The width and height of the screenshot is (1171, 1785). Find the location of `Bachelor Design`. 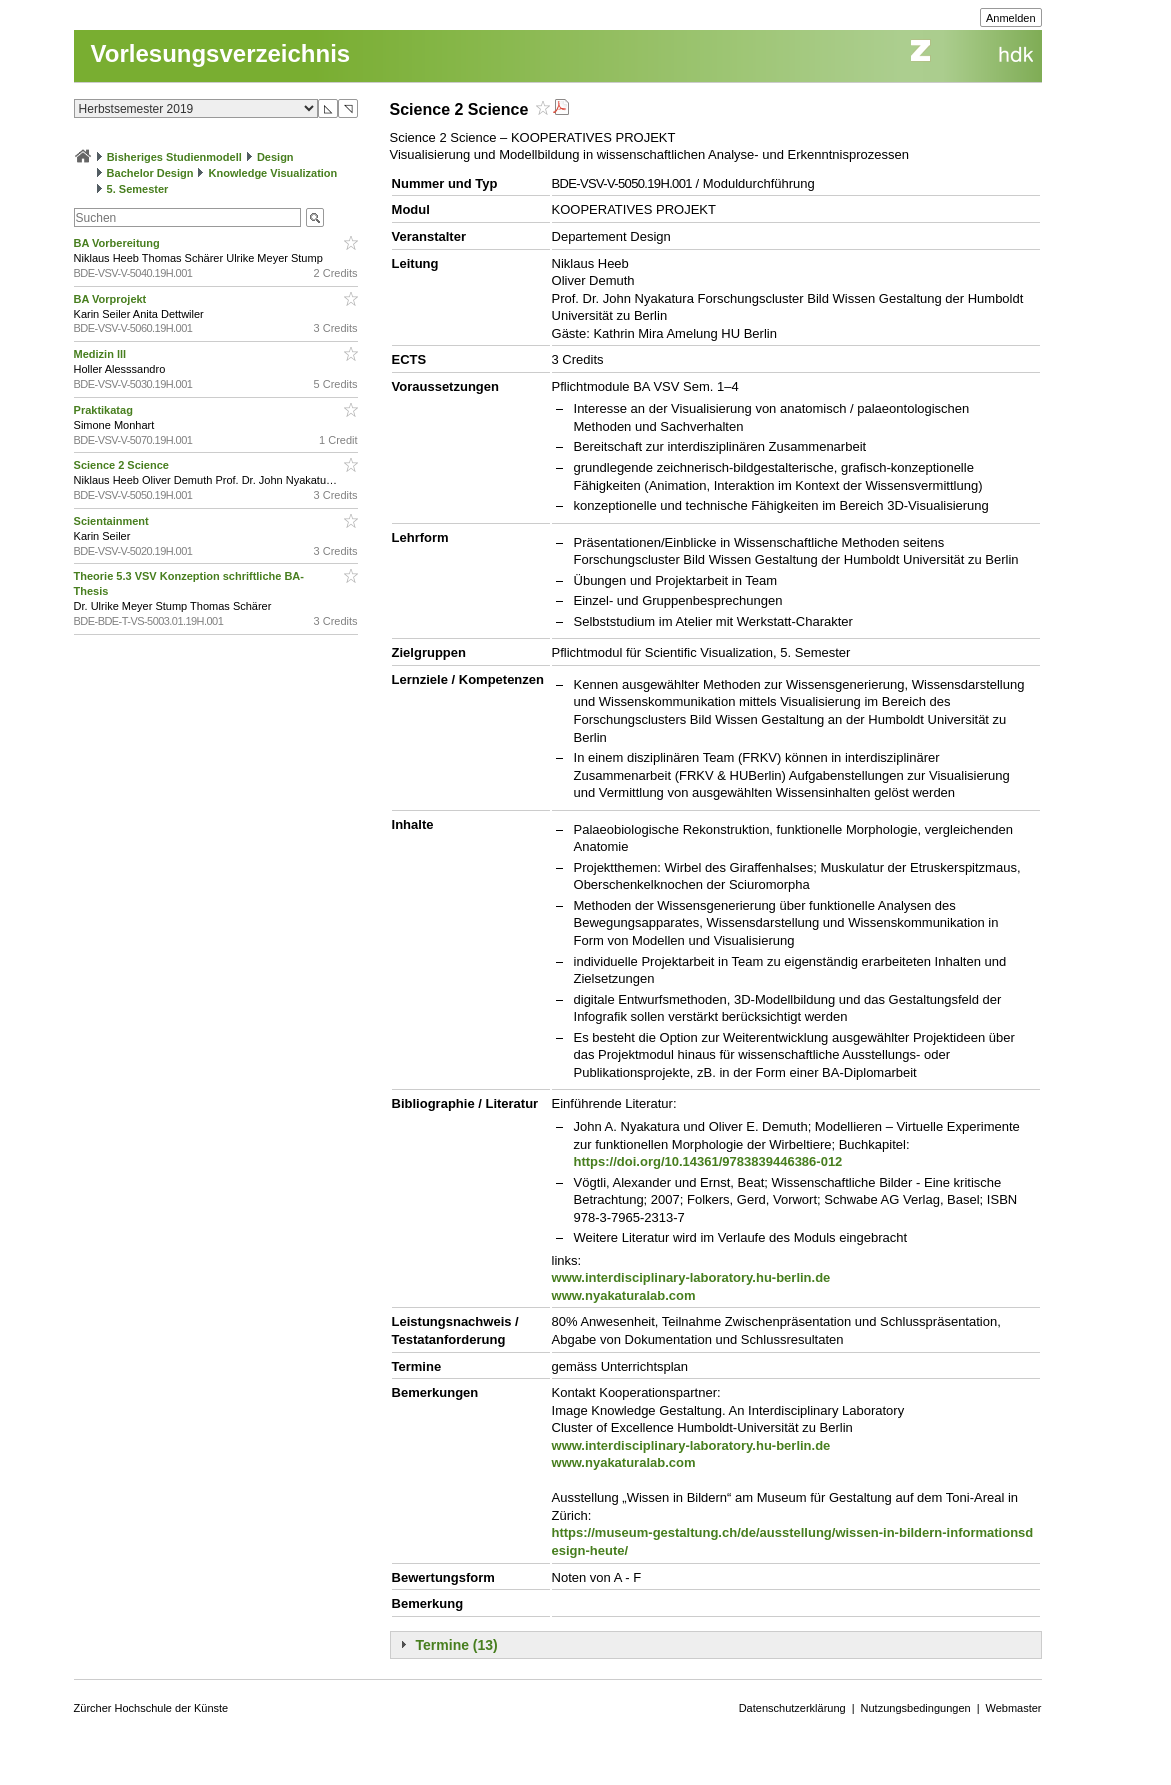

Bachelor Design is located at coordinates (150, 173).